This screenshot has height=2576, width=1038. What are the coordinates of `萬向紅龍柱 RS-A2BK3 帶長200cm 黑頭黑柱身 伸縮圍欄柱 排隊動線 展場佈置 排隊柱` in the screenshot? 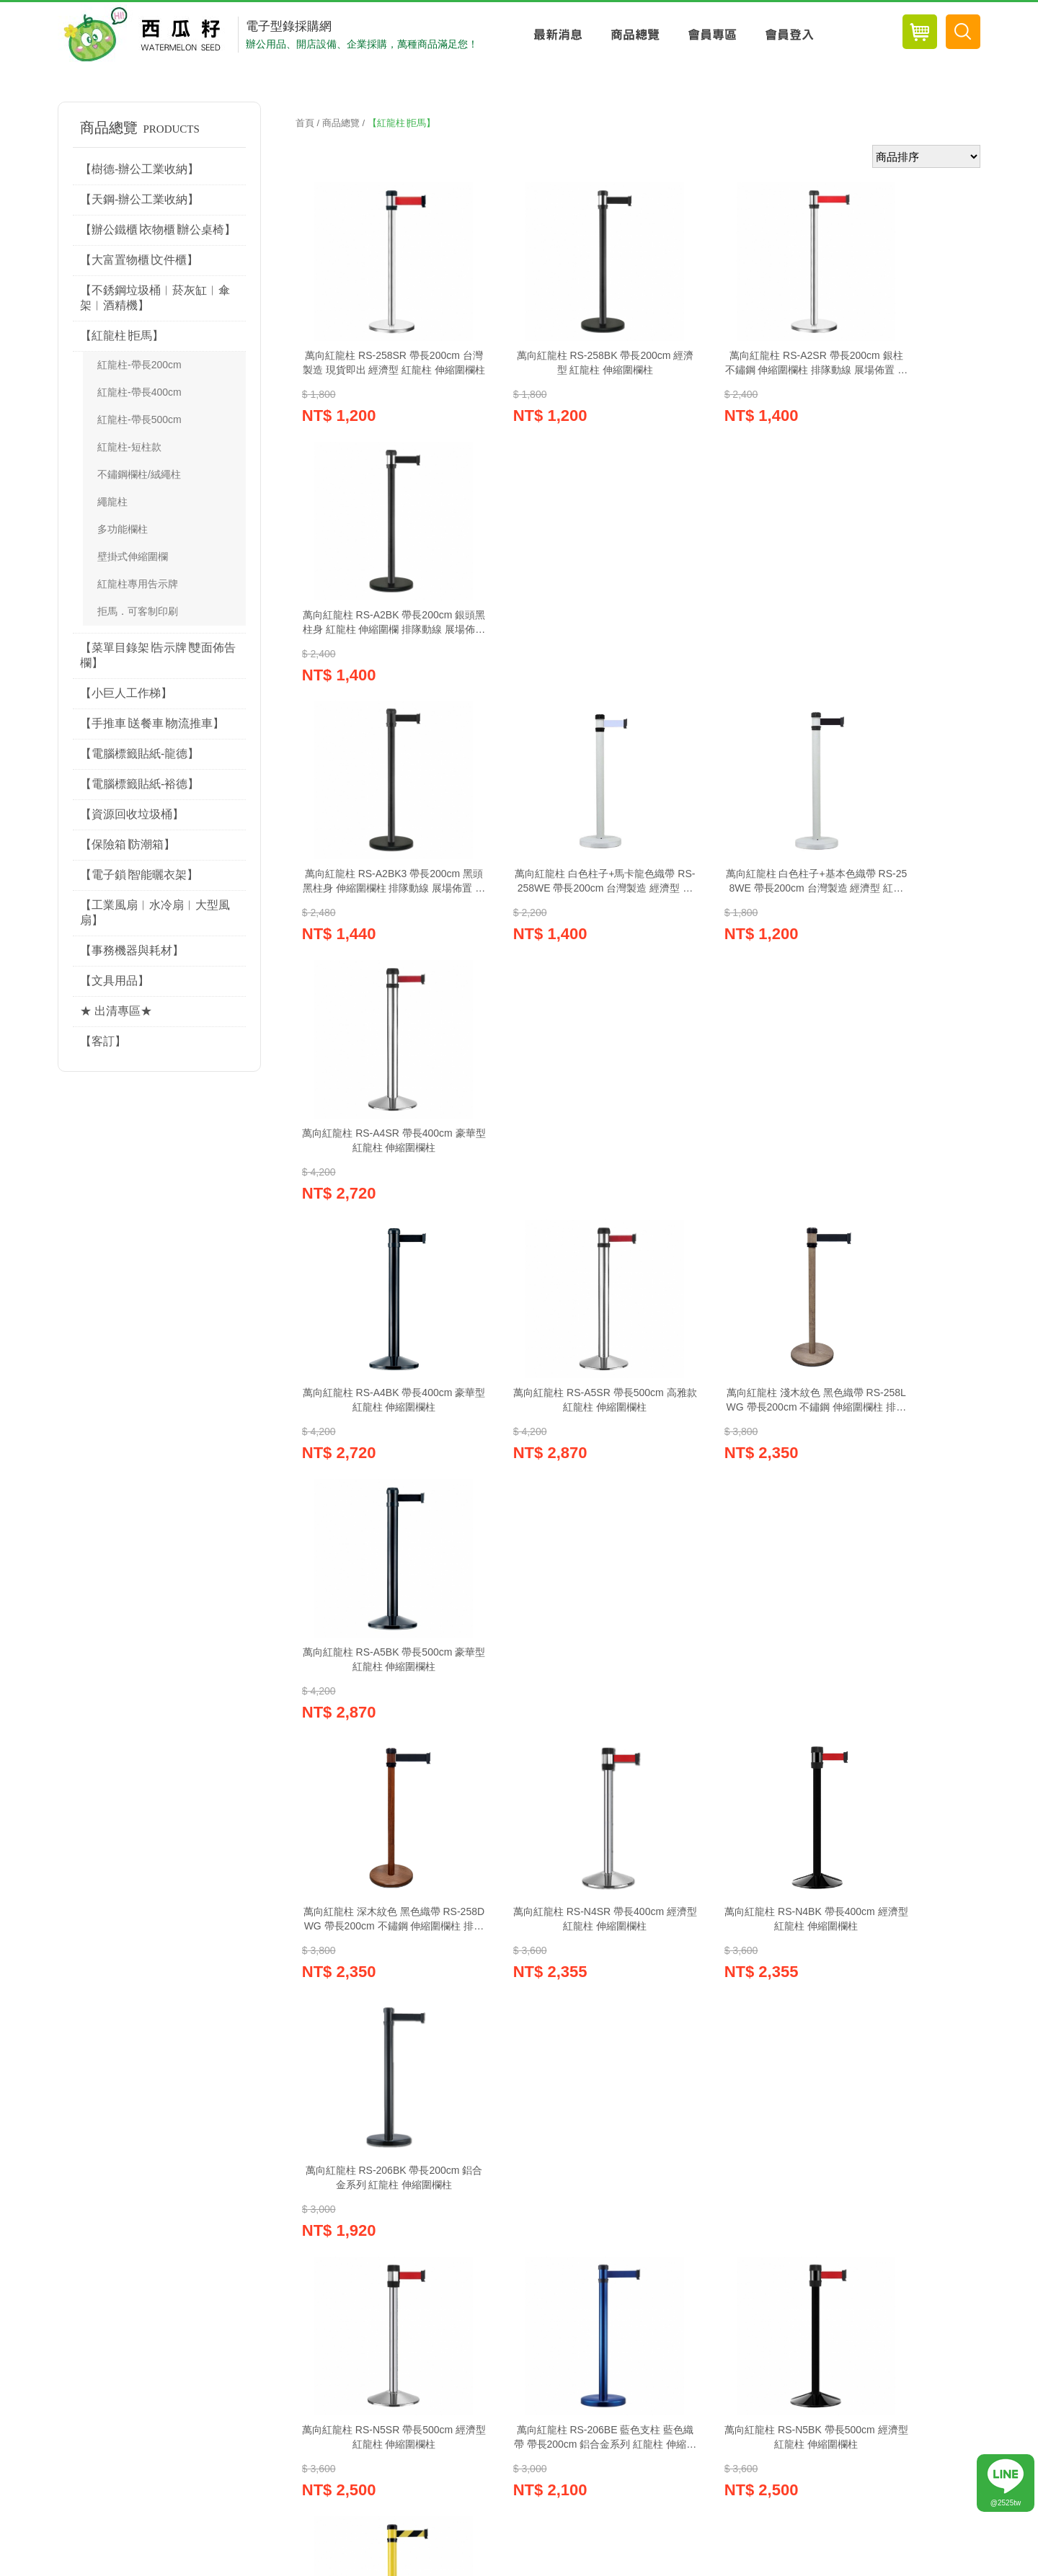 It's located at (375, 648).